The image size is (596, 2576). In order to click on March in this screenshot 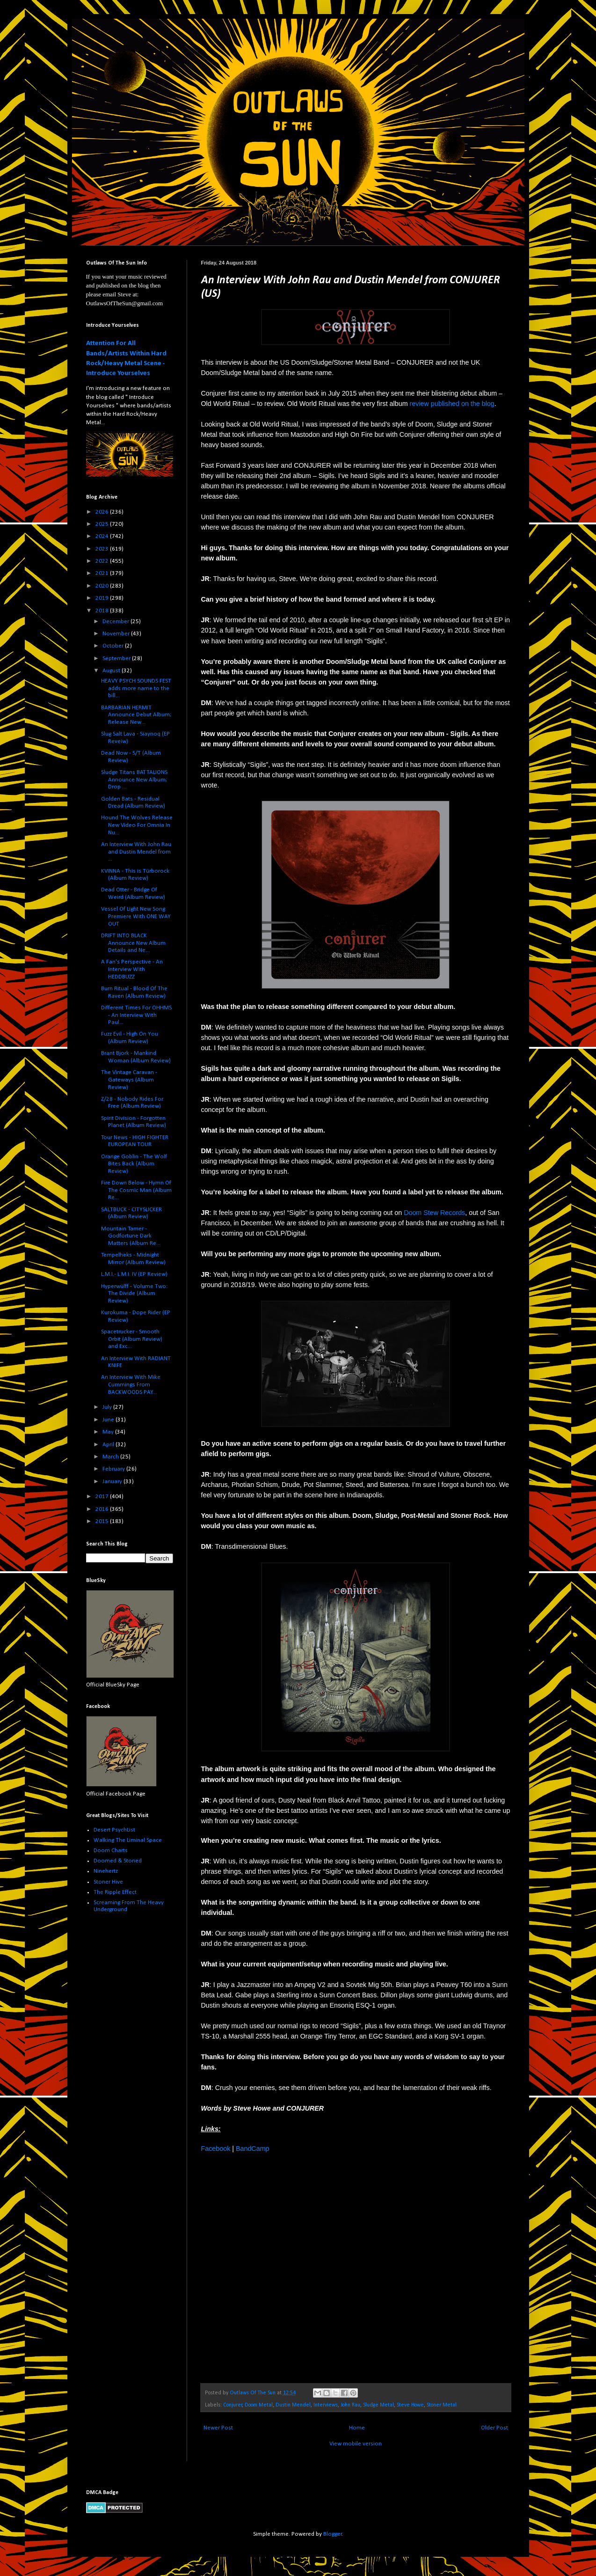, I will do `click(111, 1457)`.